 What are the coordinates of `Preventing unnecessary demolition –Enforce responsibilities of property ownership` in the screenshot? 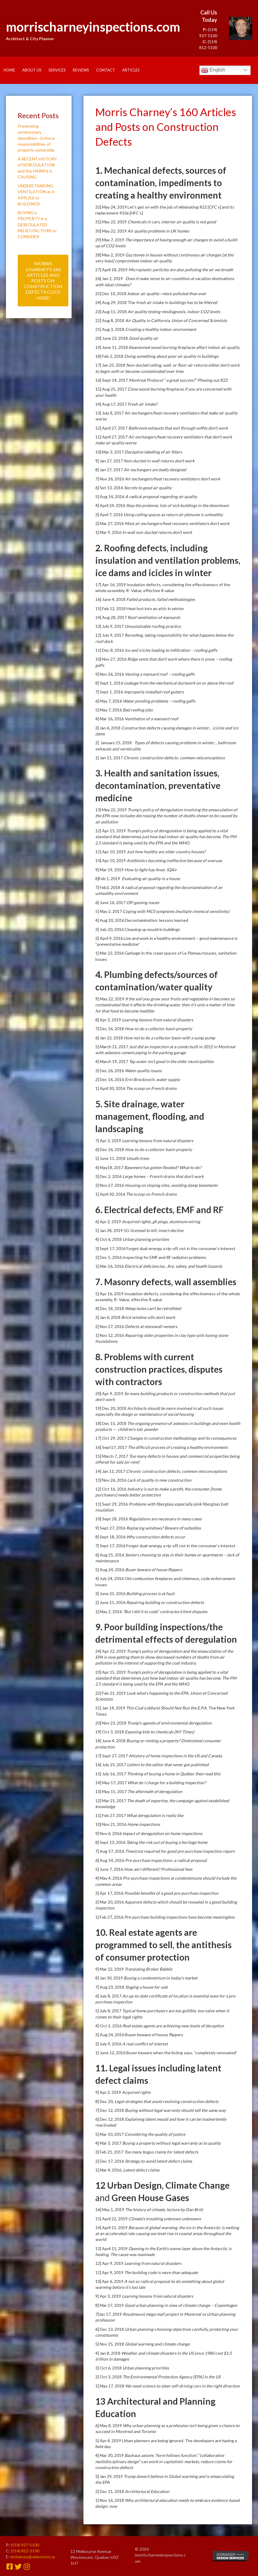 It's located at (36, 137).